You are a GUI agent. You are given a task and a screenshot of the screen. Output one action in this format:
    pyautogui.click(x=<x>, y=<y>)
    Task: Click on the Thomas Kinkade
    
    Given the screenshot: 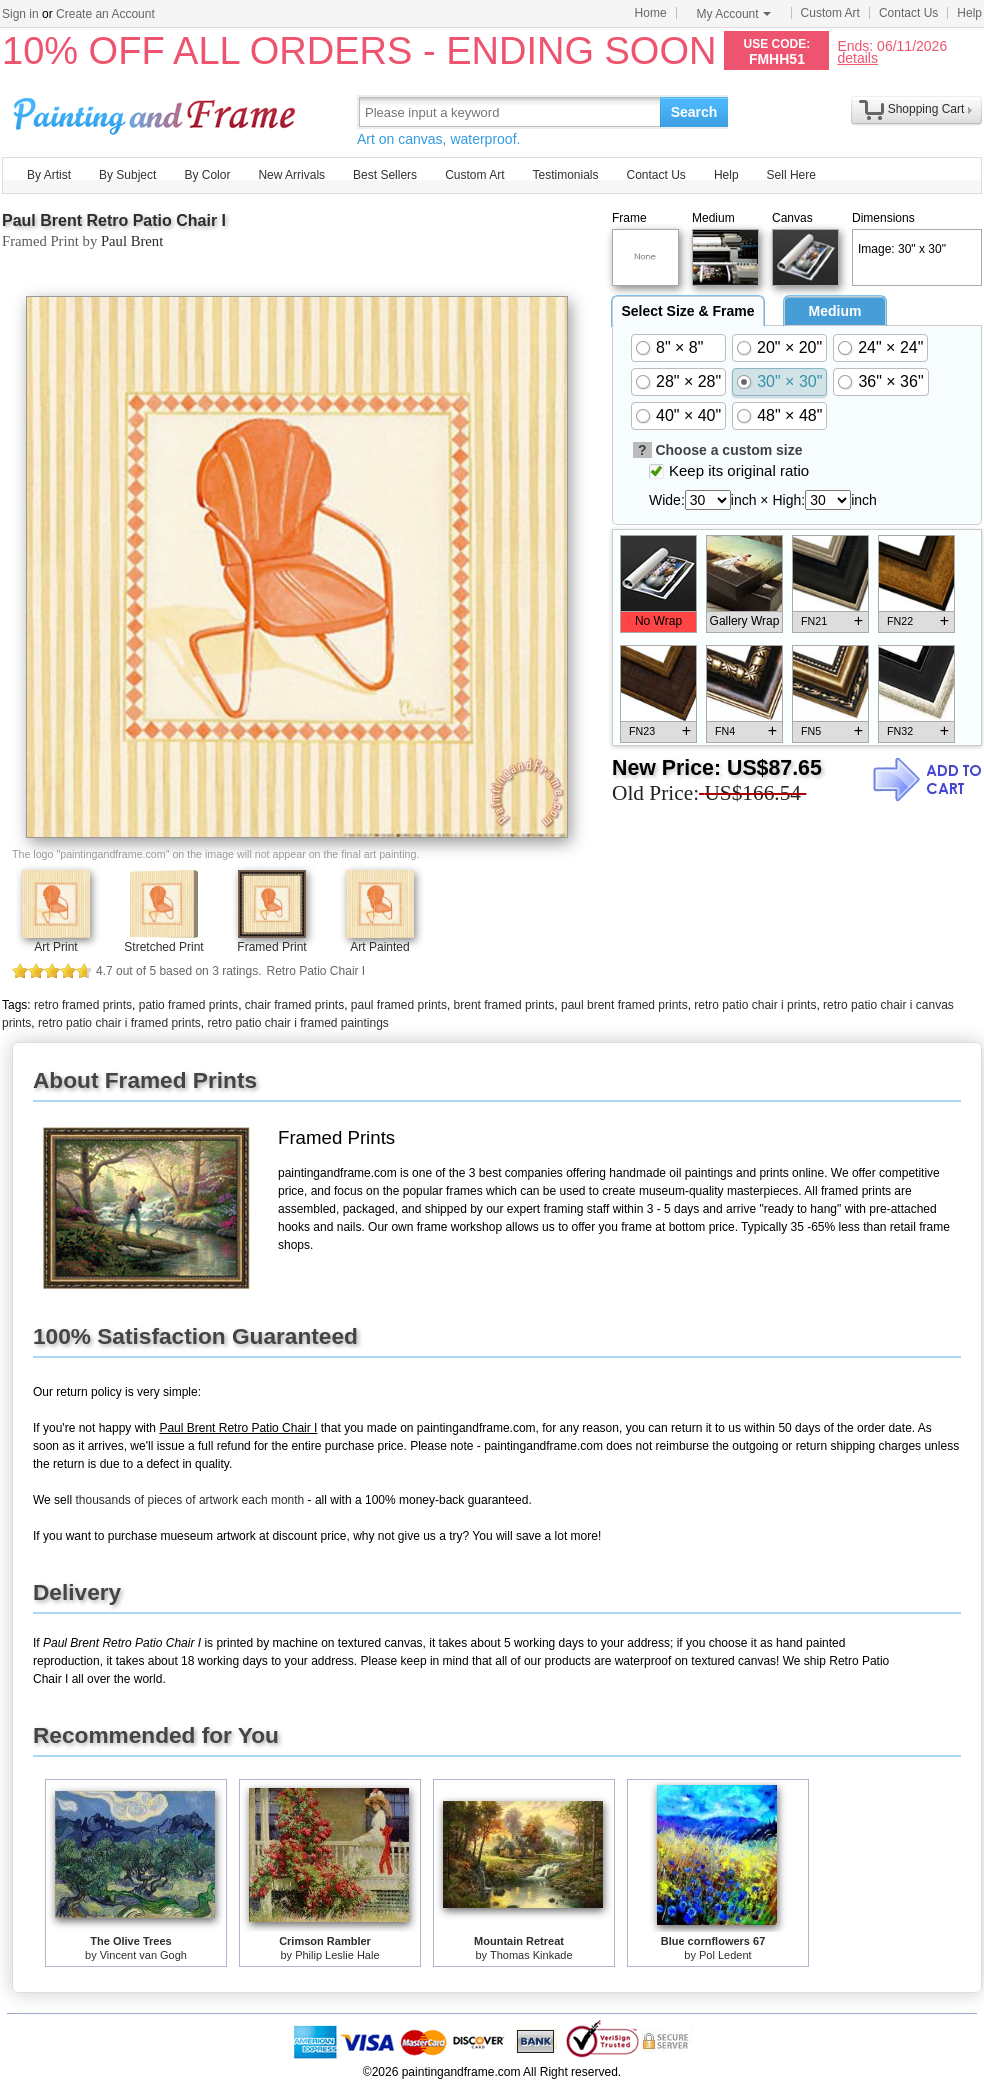 What is the action you would take?
    pyautogui.click(x=531, y=1955)
    